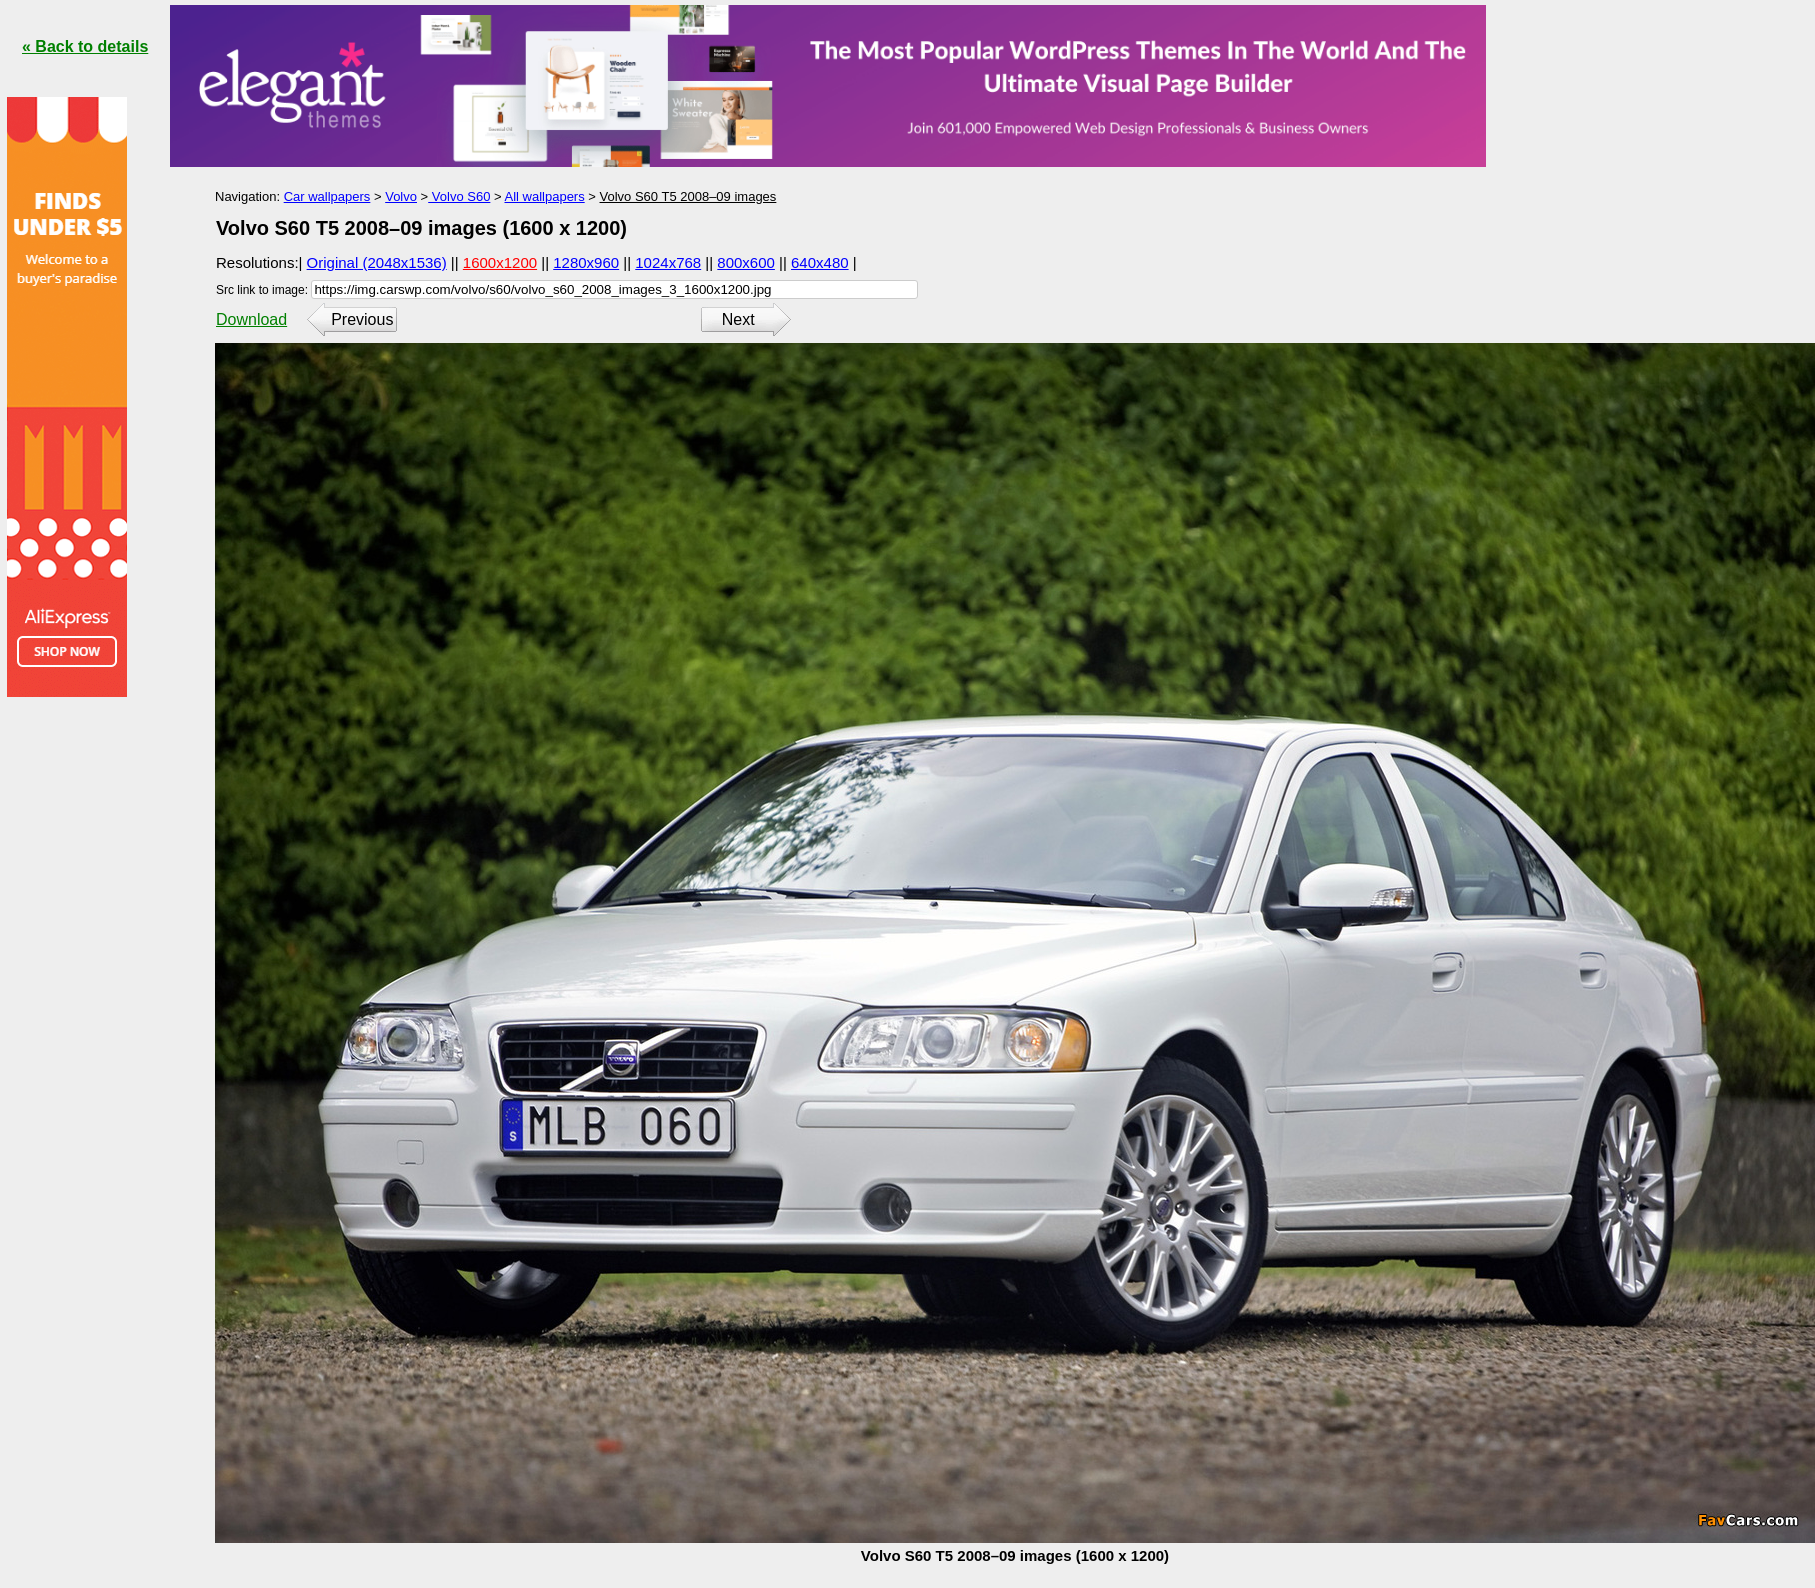 The height and width of the screenshot is (1588, 1815). I want to click on Car wallpapers, so click(327, 196).